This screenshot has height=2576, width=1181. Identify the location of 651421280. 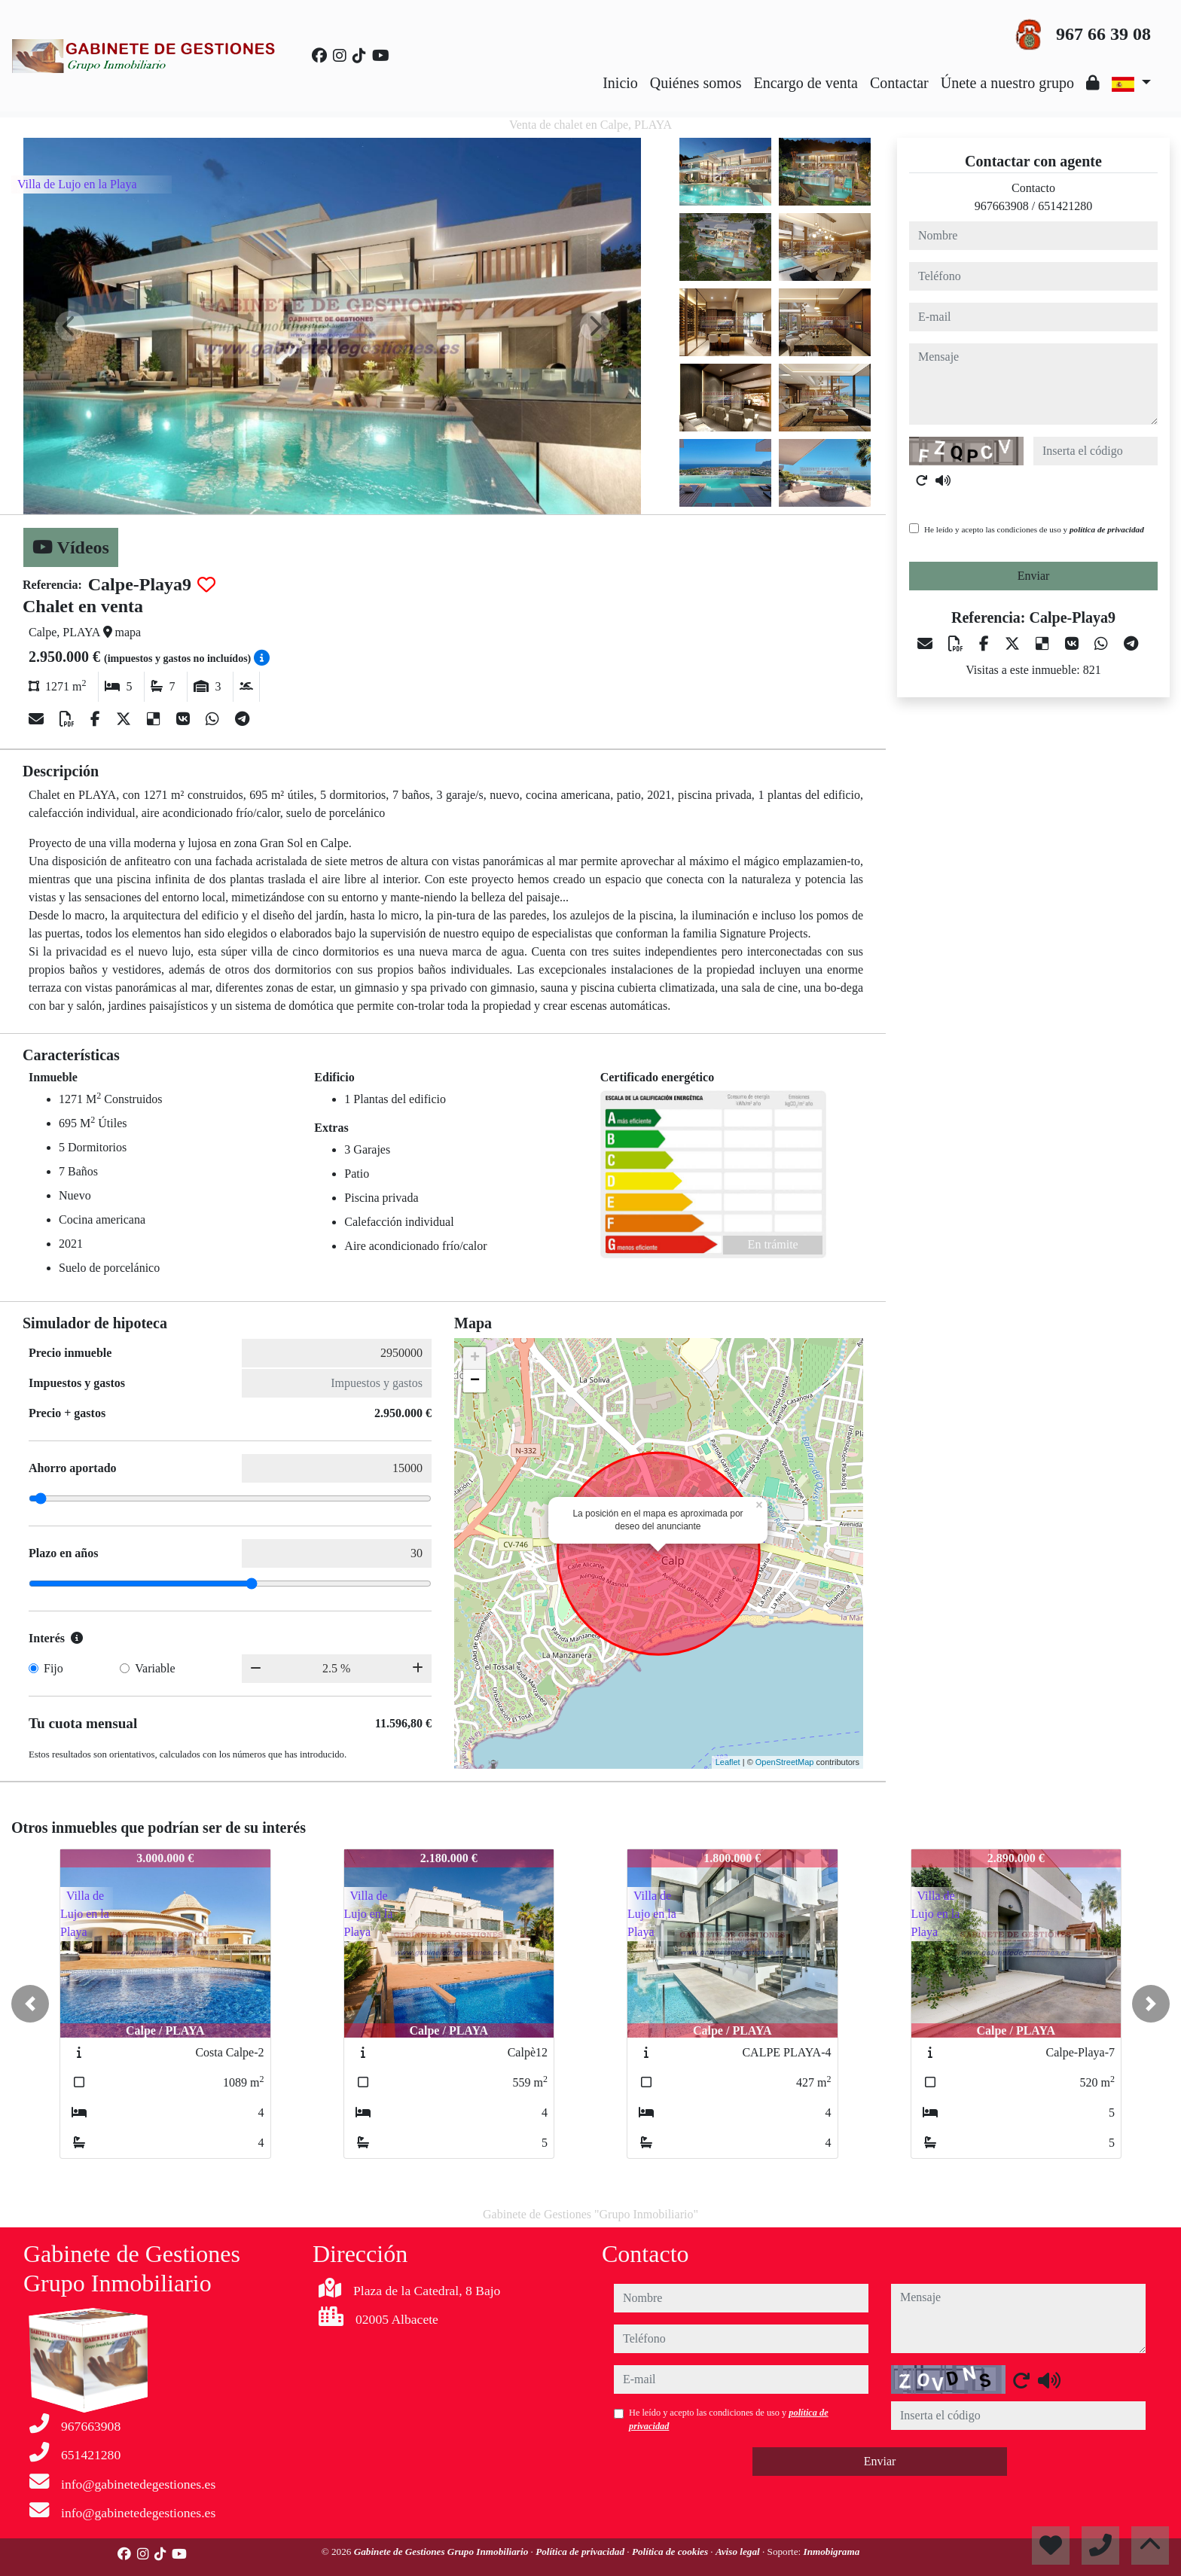
(1065, 206).